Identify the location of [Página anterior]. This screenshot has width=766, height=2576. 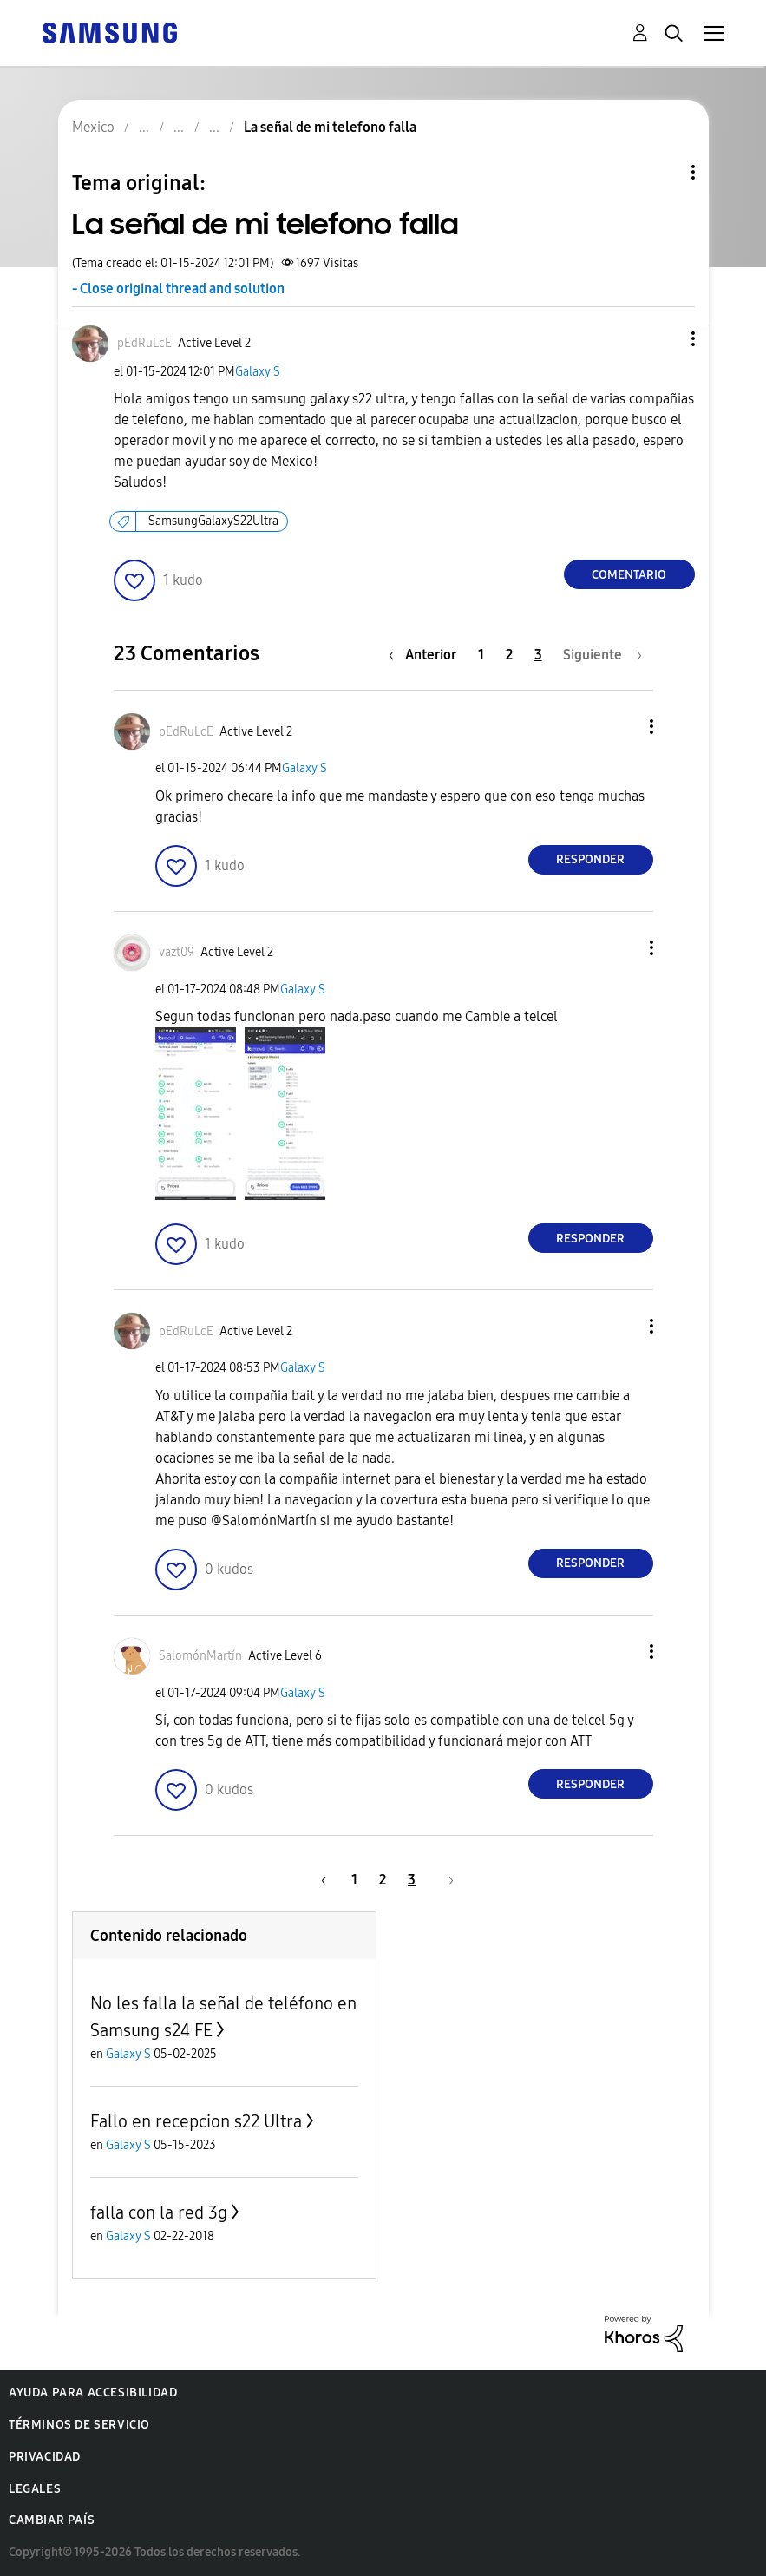
(427, 654).